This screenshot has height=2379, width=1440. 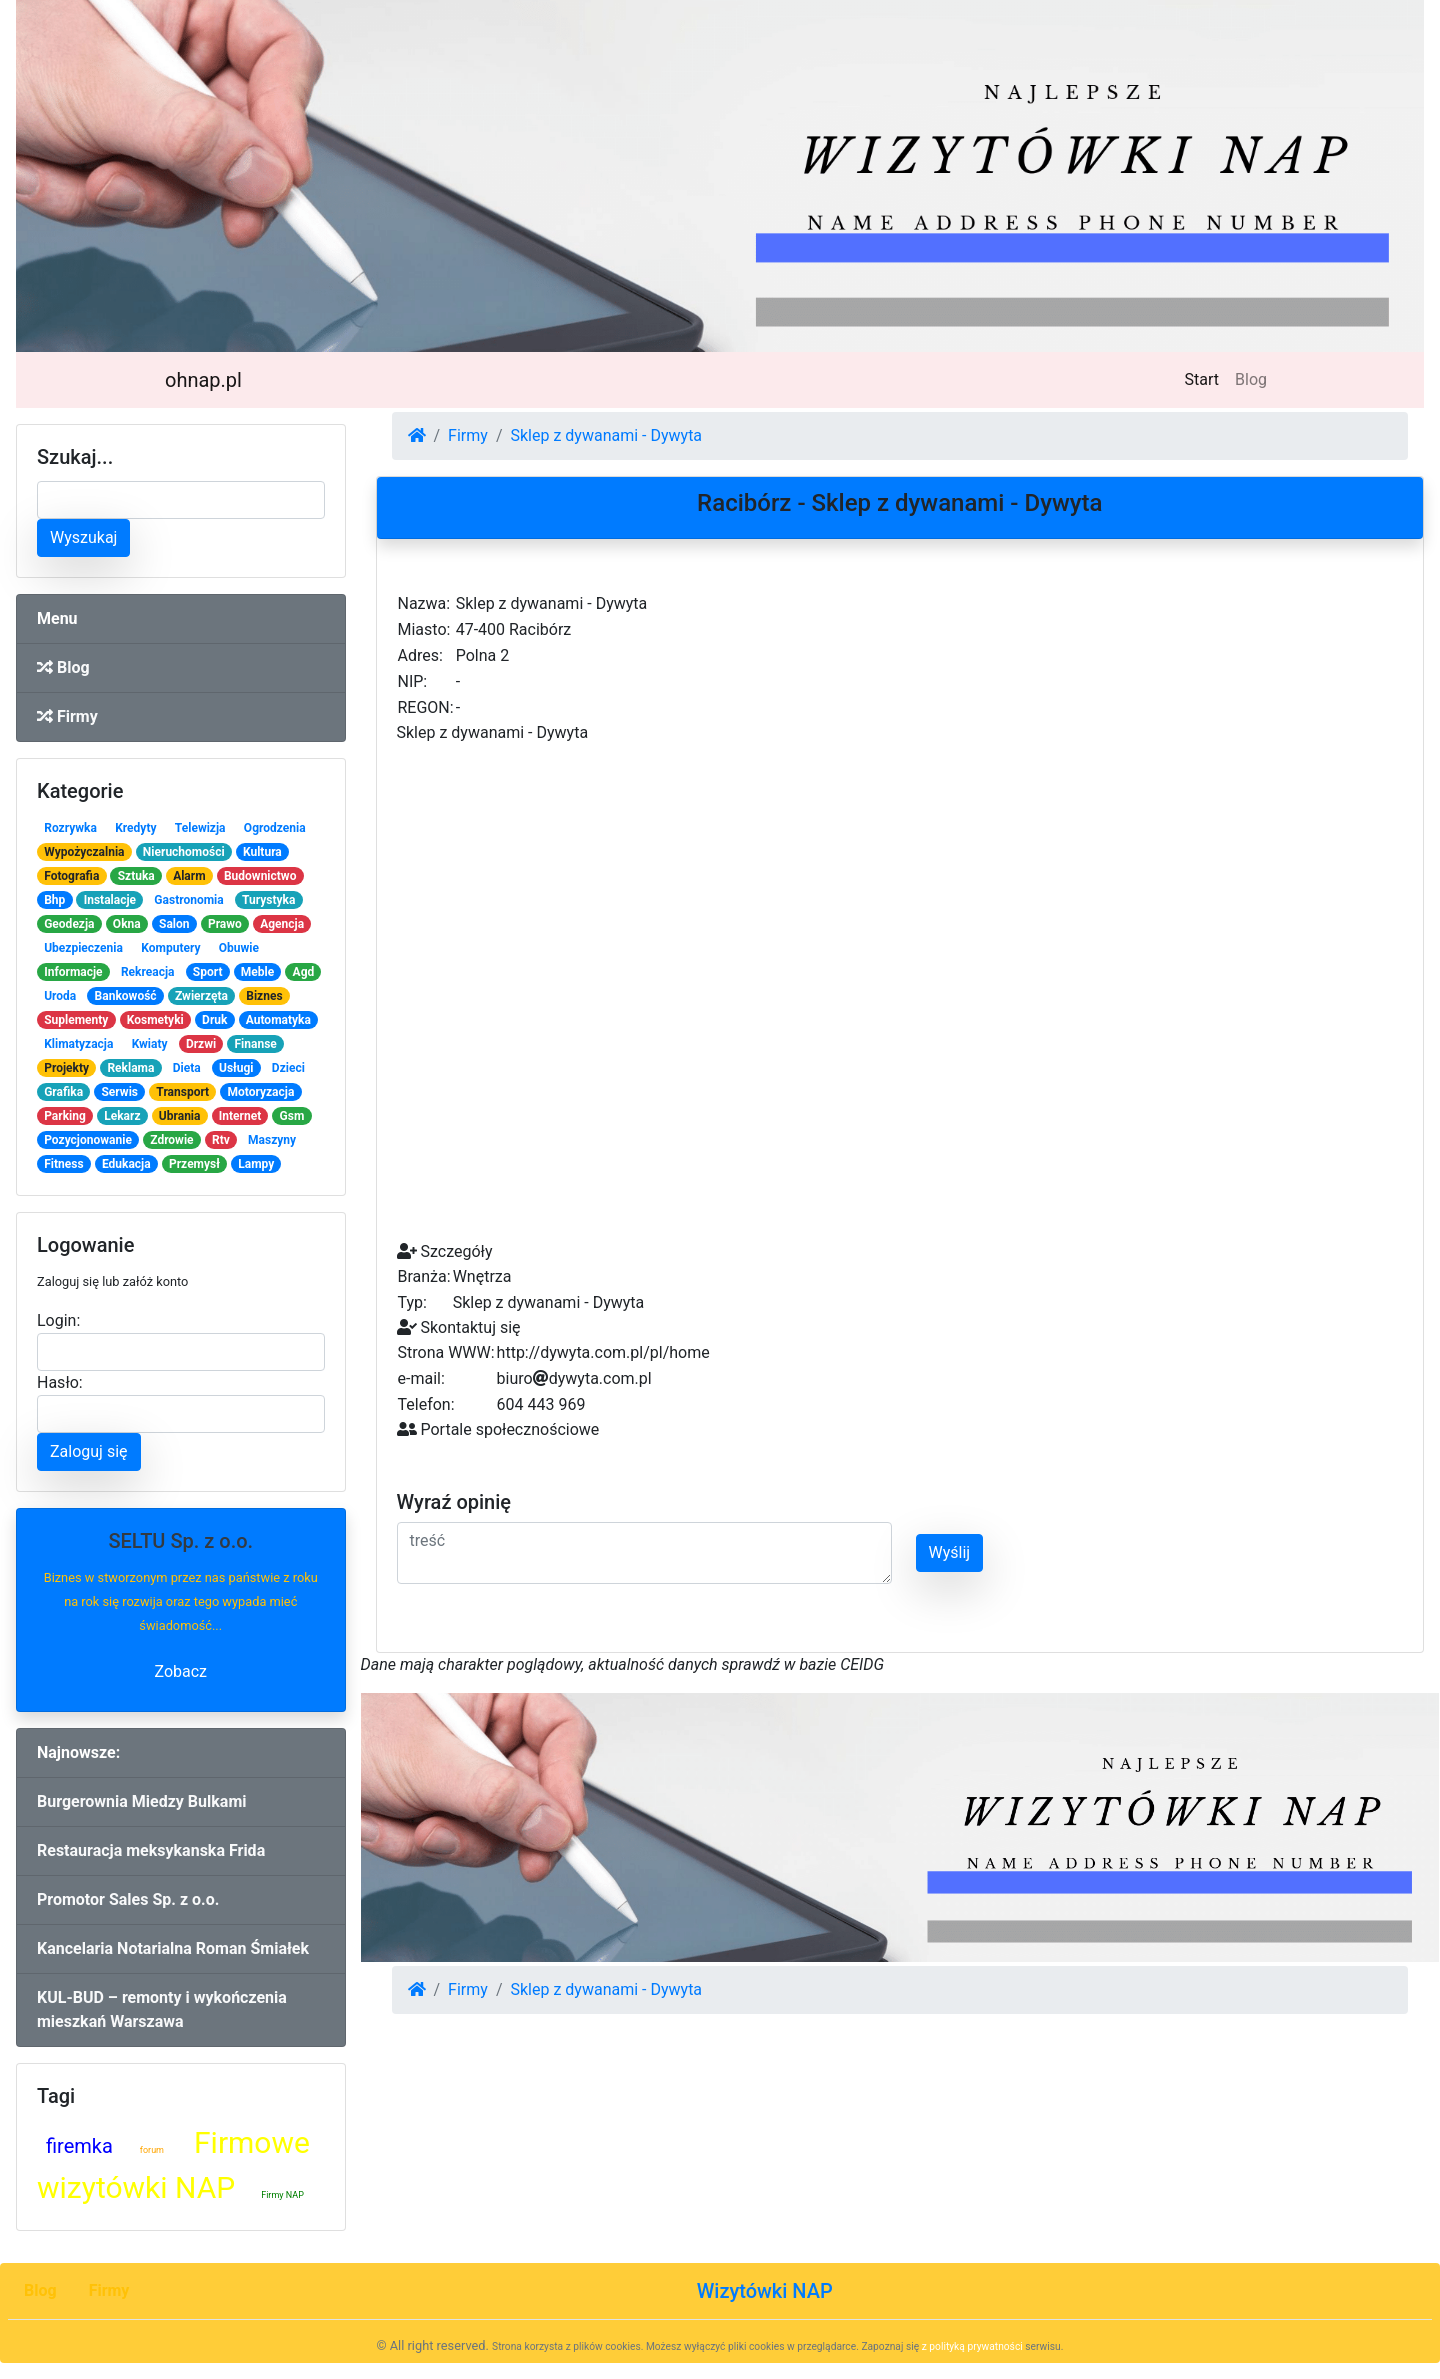 I want to click on Parking, so click(x=65, y=1116).